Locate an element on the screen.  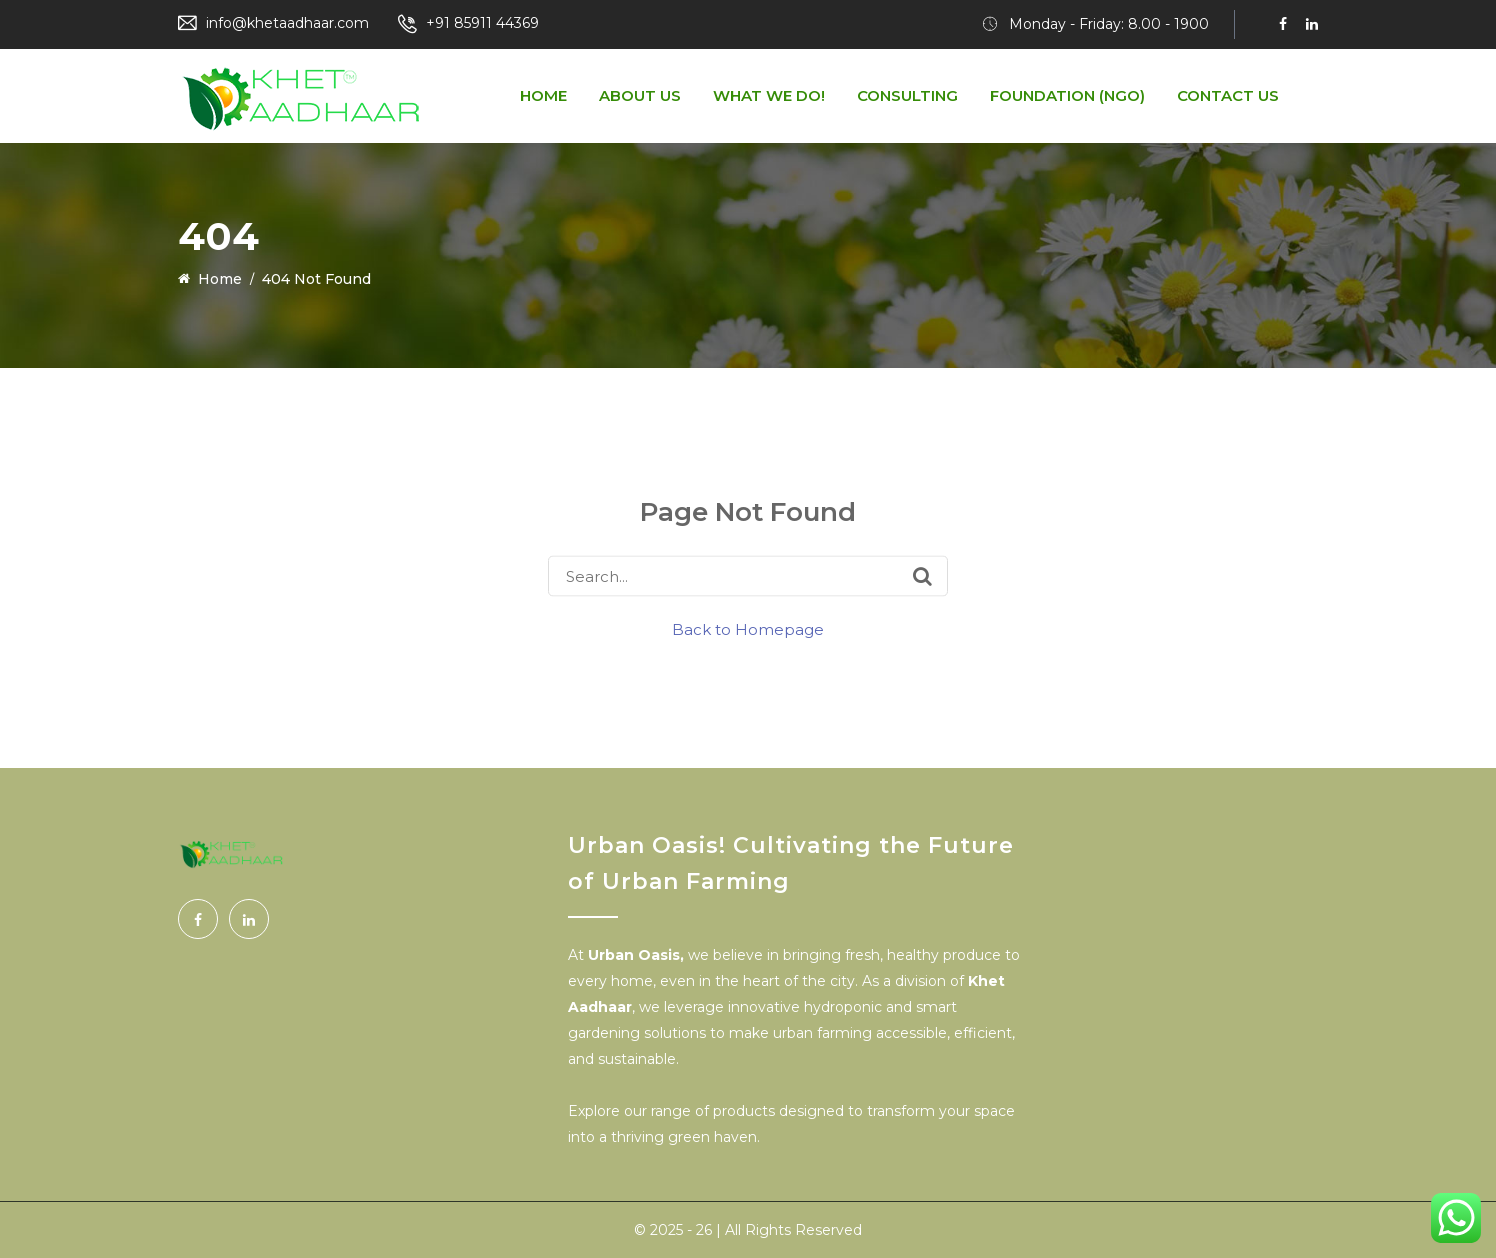
Consulting is located at coordinates (907, 95).